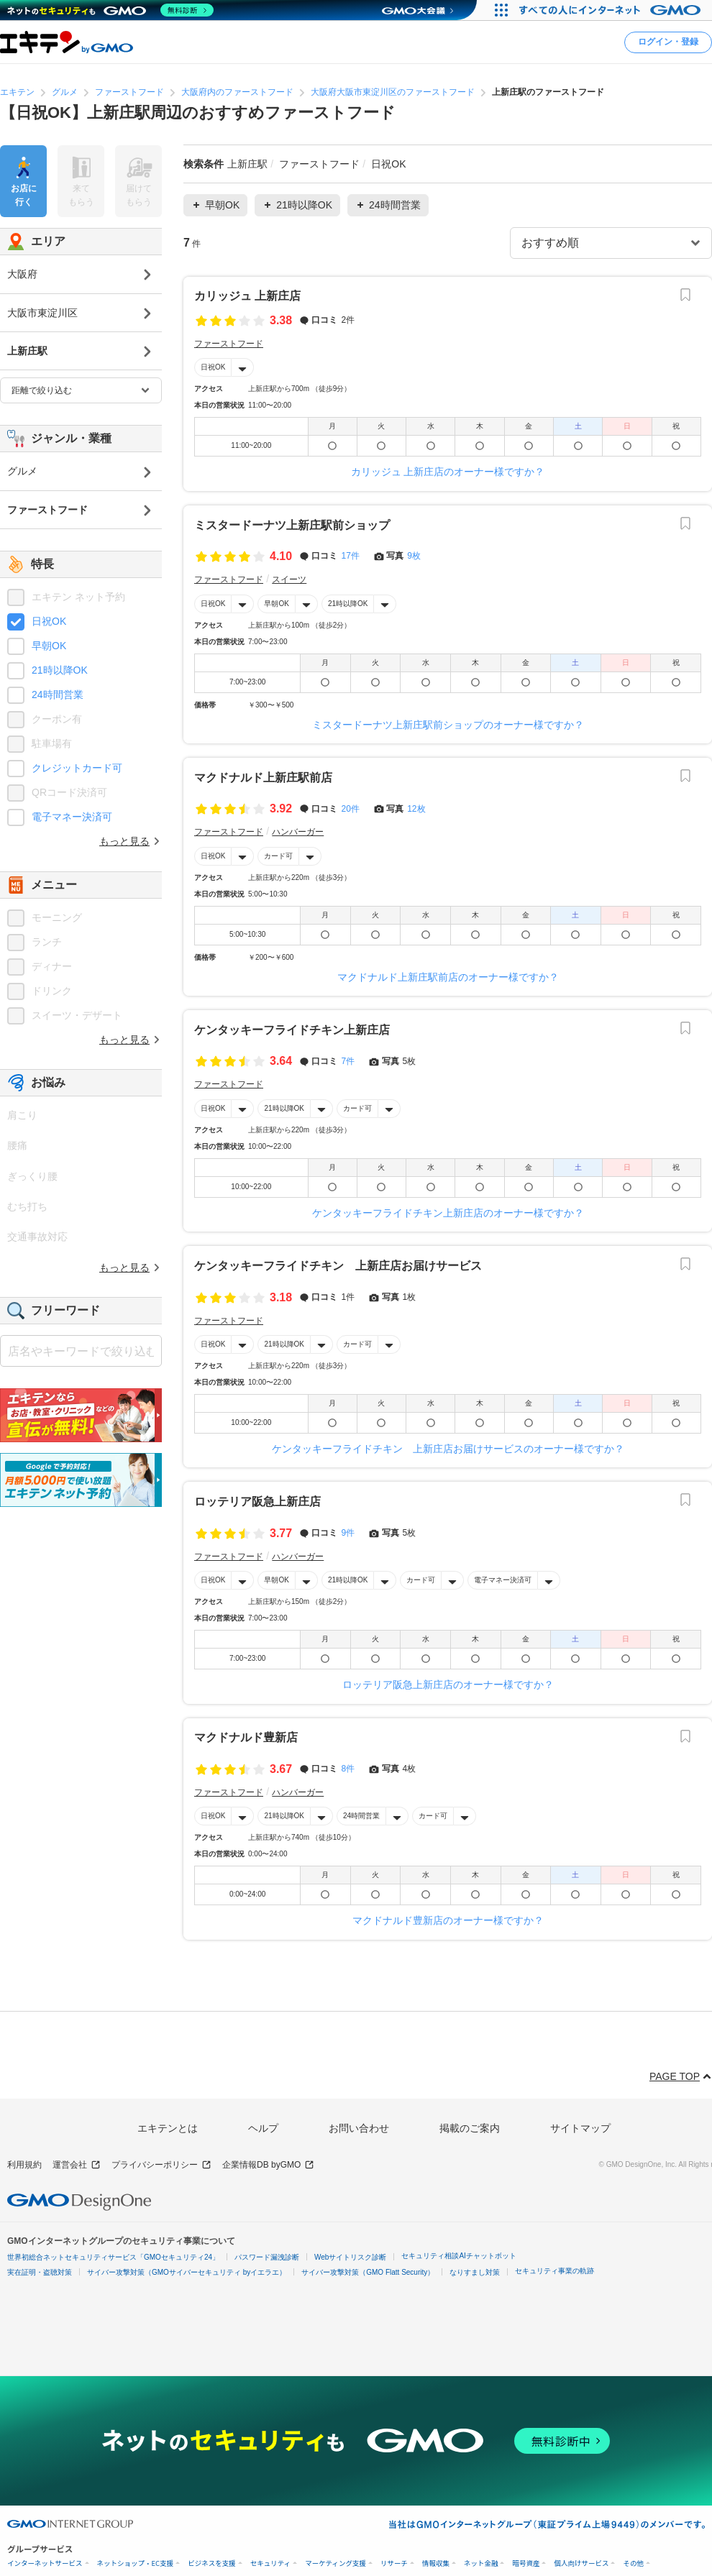  Describe the element at coordinates (77, 768) in the screenshot. I see `クレジットカード可` at that location.